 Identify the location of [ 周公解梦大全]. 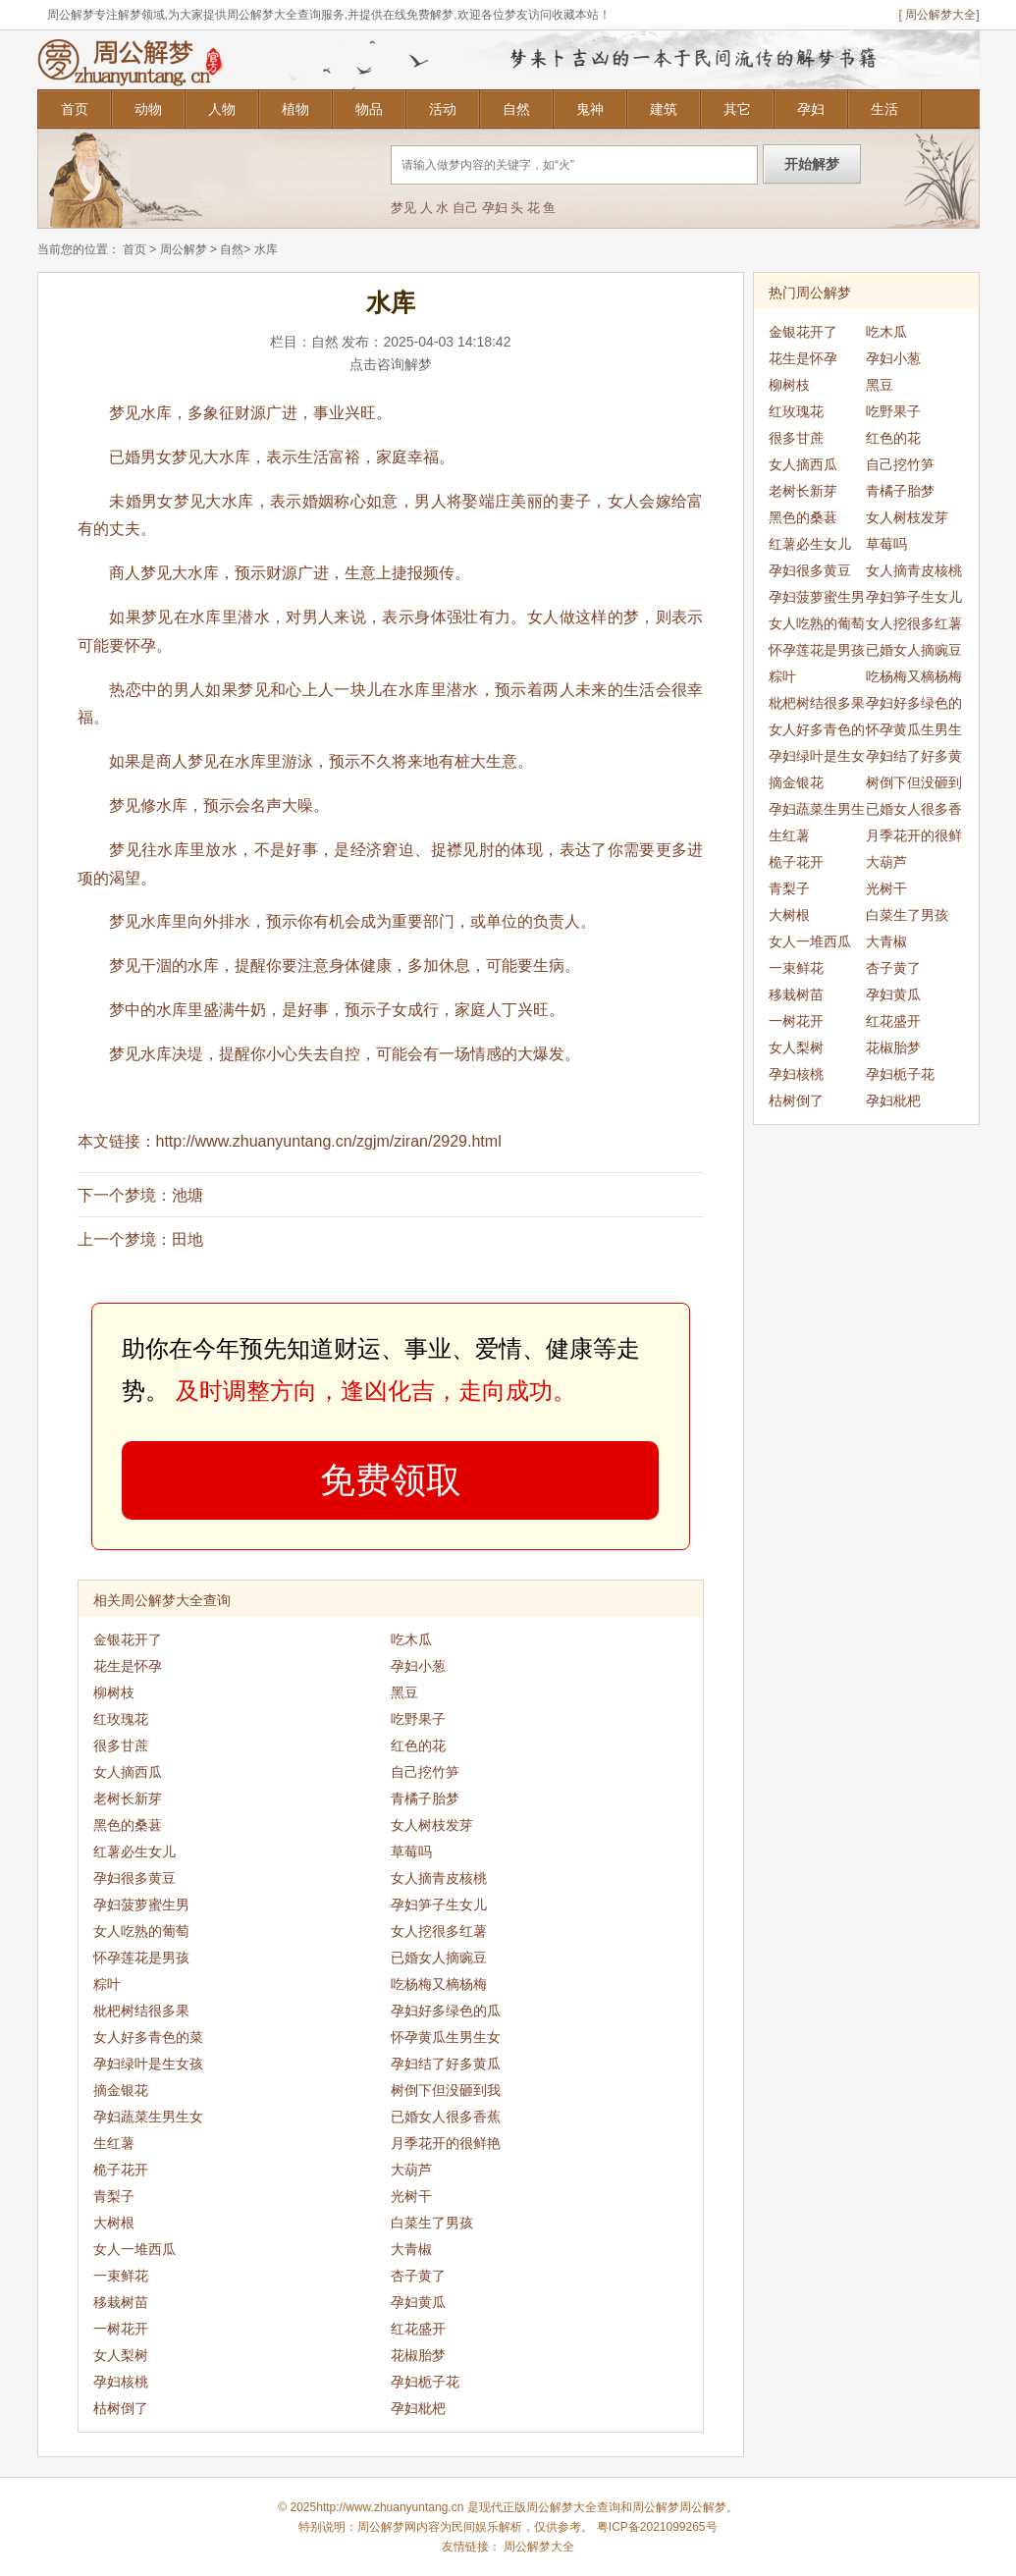
(938, 15).